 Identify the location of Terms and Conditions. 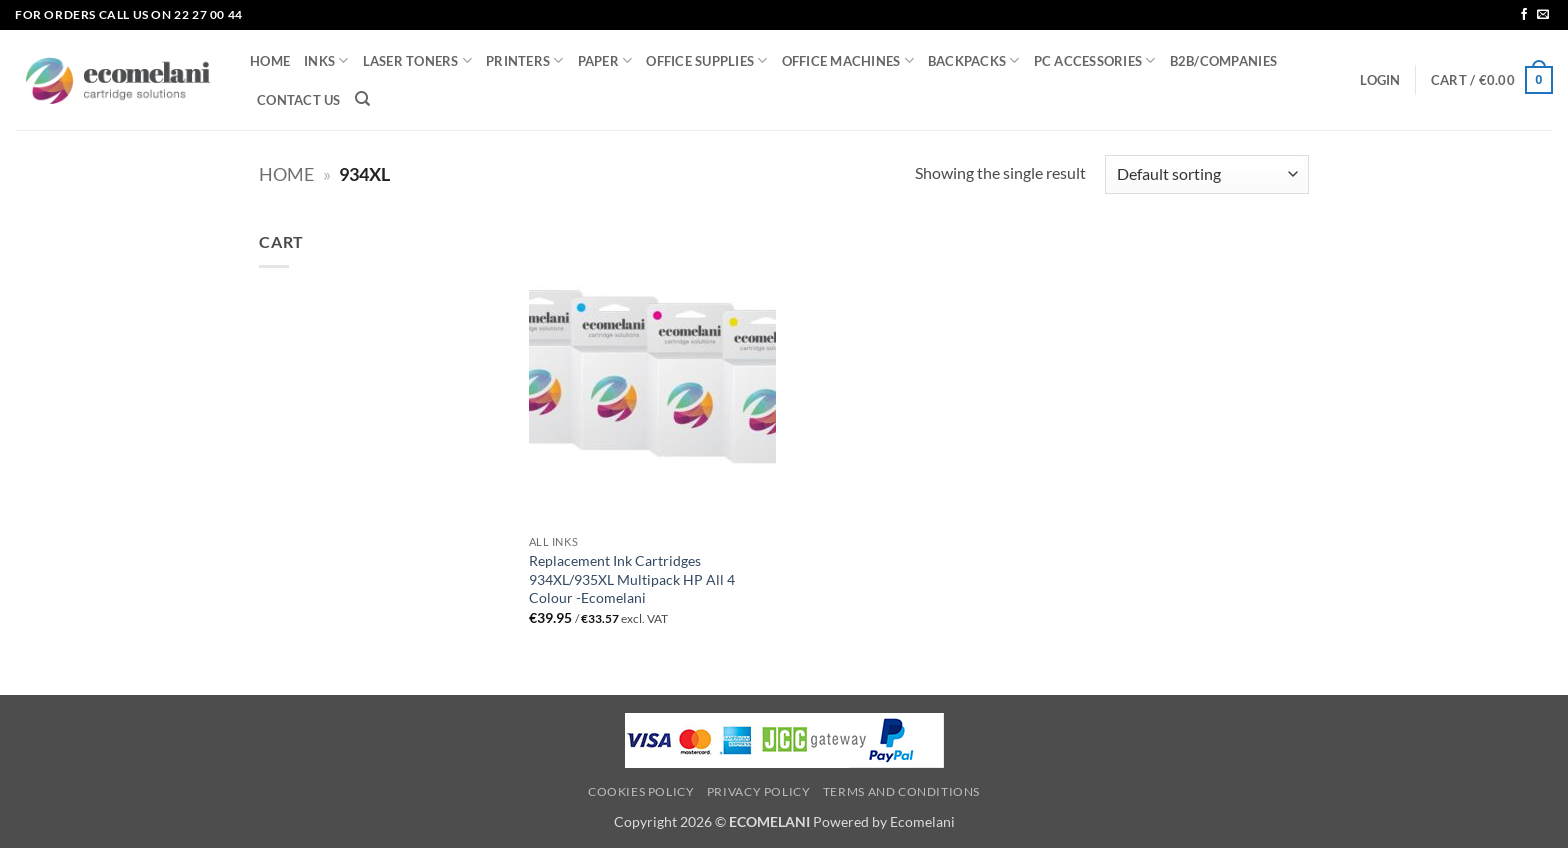
(901, 791).